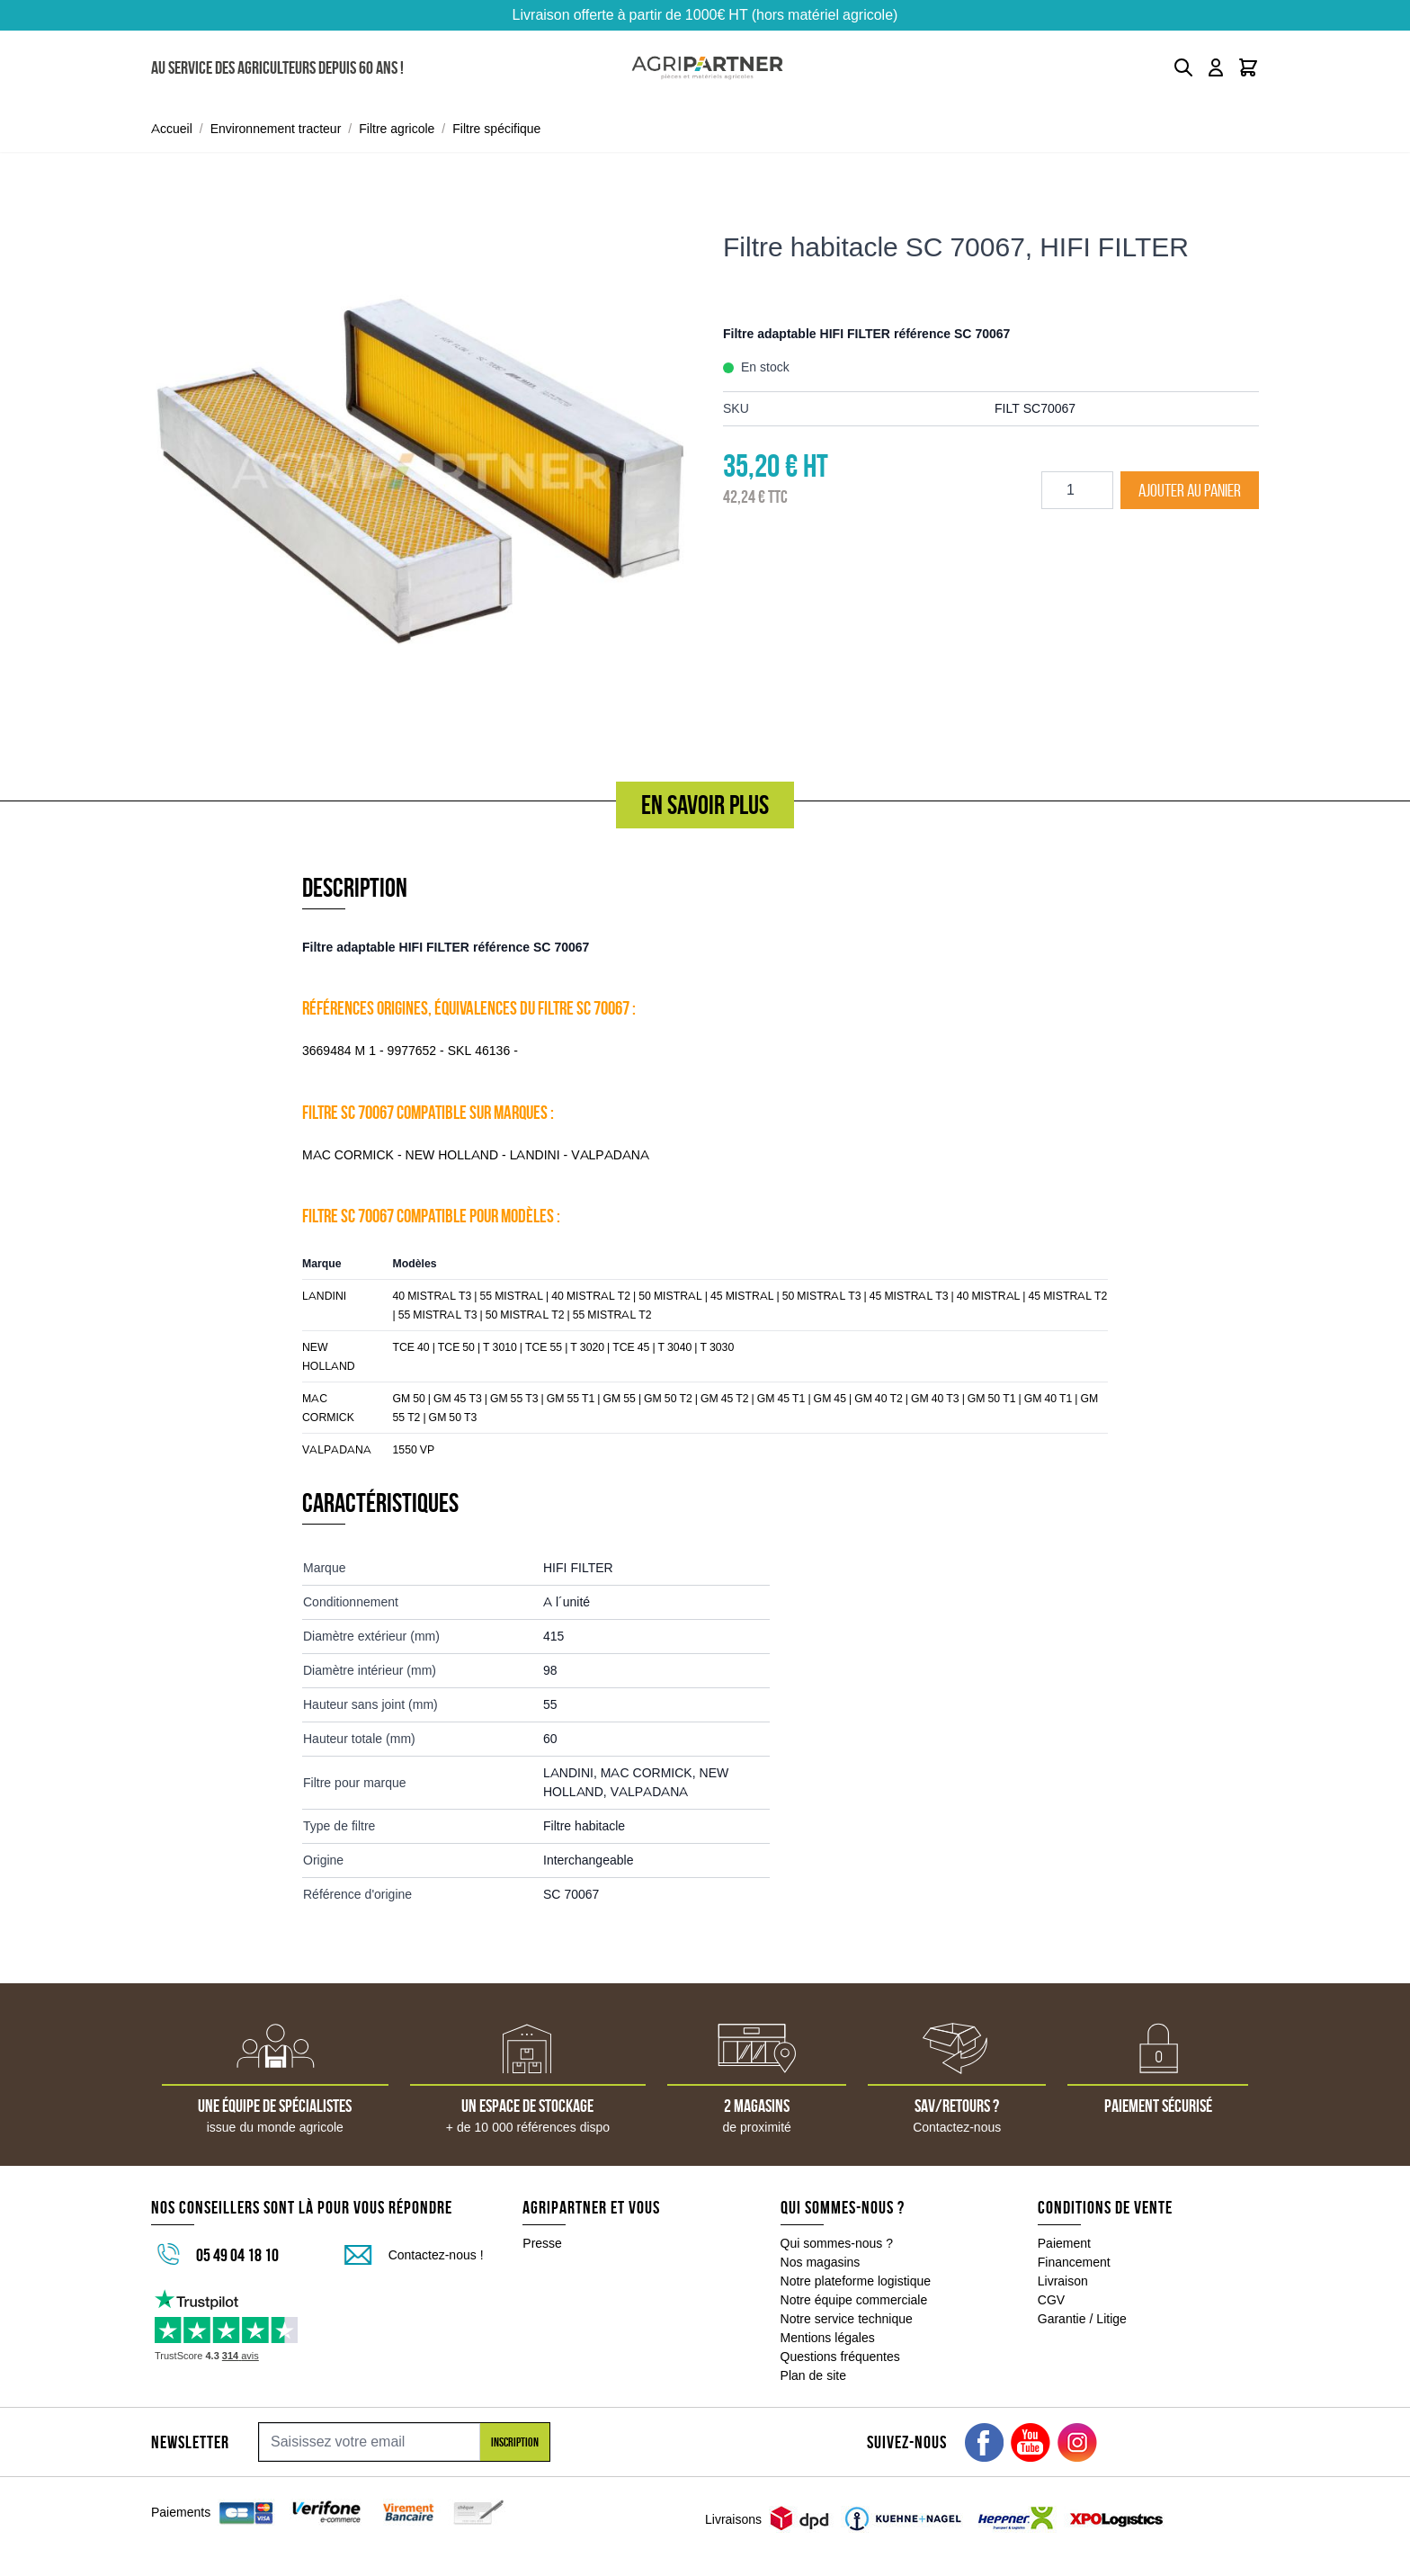 The image size is (1410, 2576). I want to click on [Toggle minicart, Le panier est vide], so click(1248, 67).